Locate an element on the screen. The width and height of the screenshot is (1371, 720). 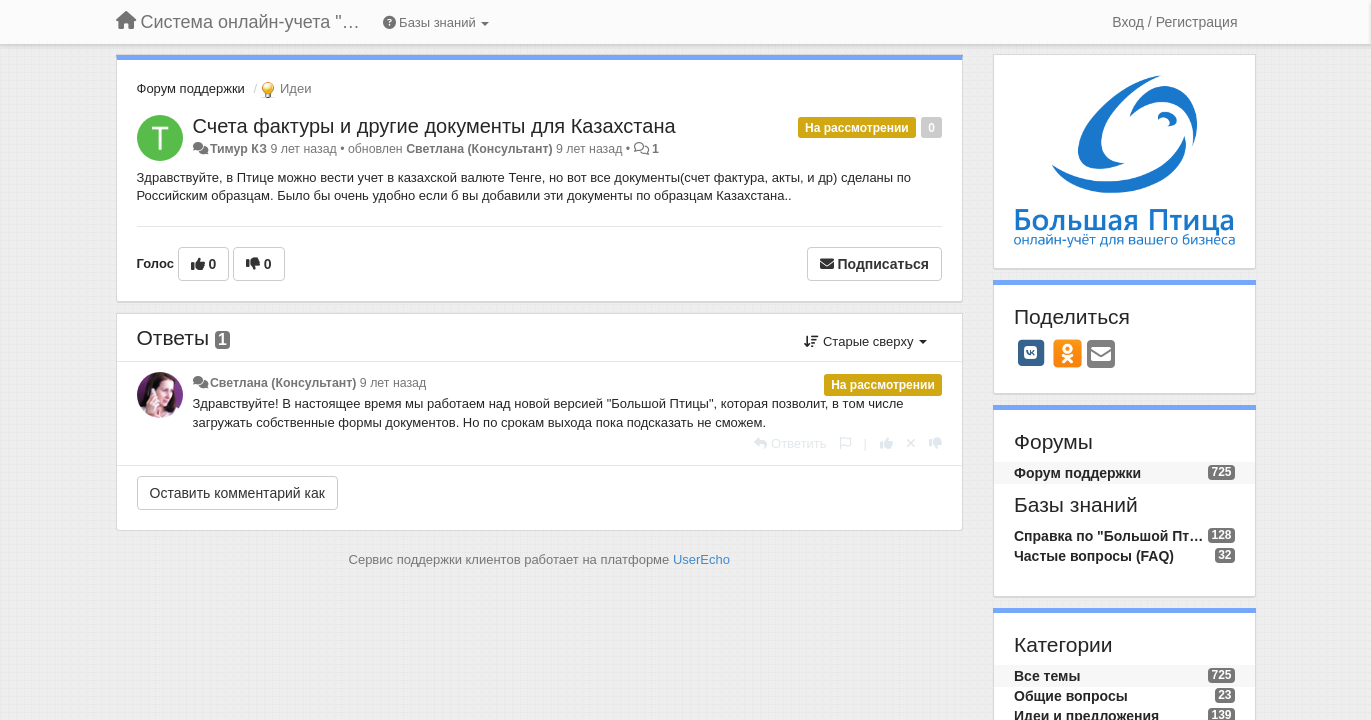
[OK] is located at coordinates (1067, 353).